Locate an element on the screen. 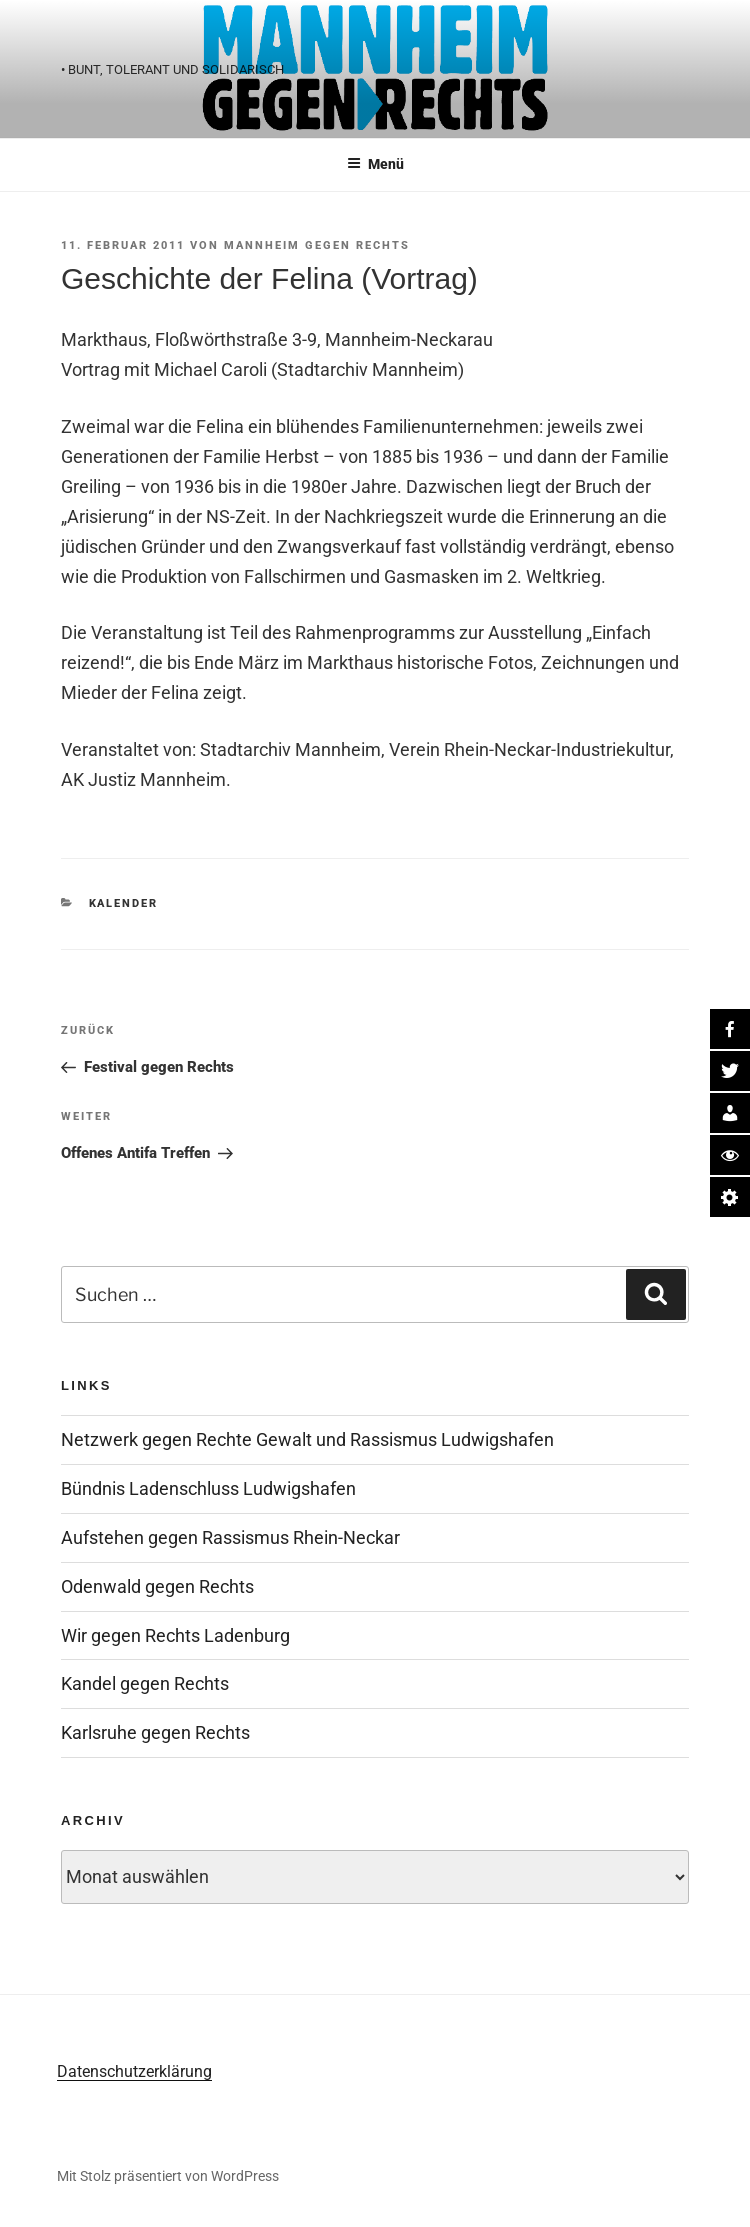 This screenshot has width=750, height=2227. Kandel gegen Rechts is located at coordinates (145, 1683).